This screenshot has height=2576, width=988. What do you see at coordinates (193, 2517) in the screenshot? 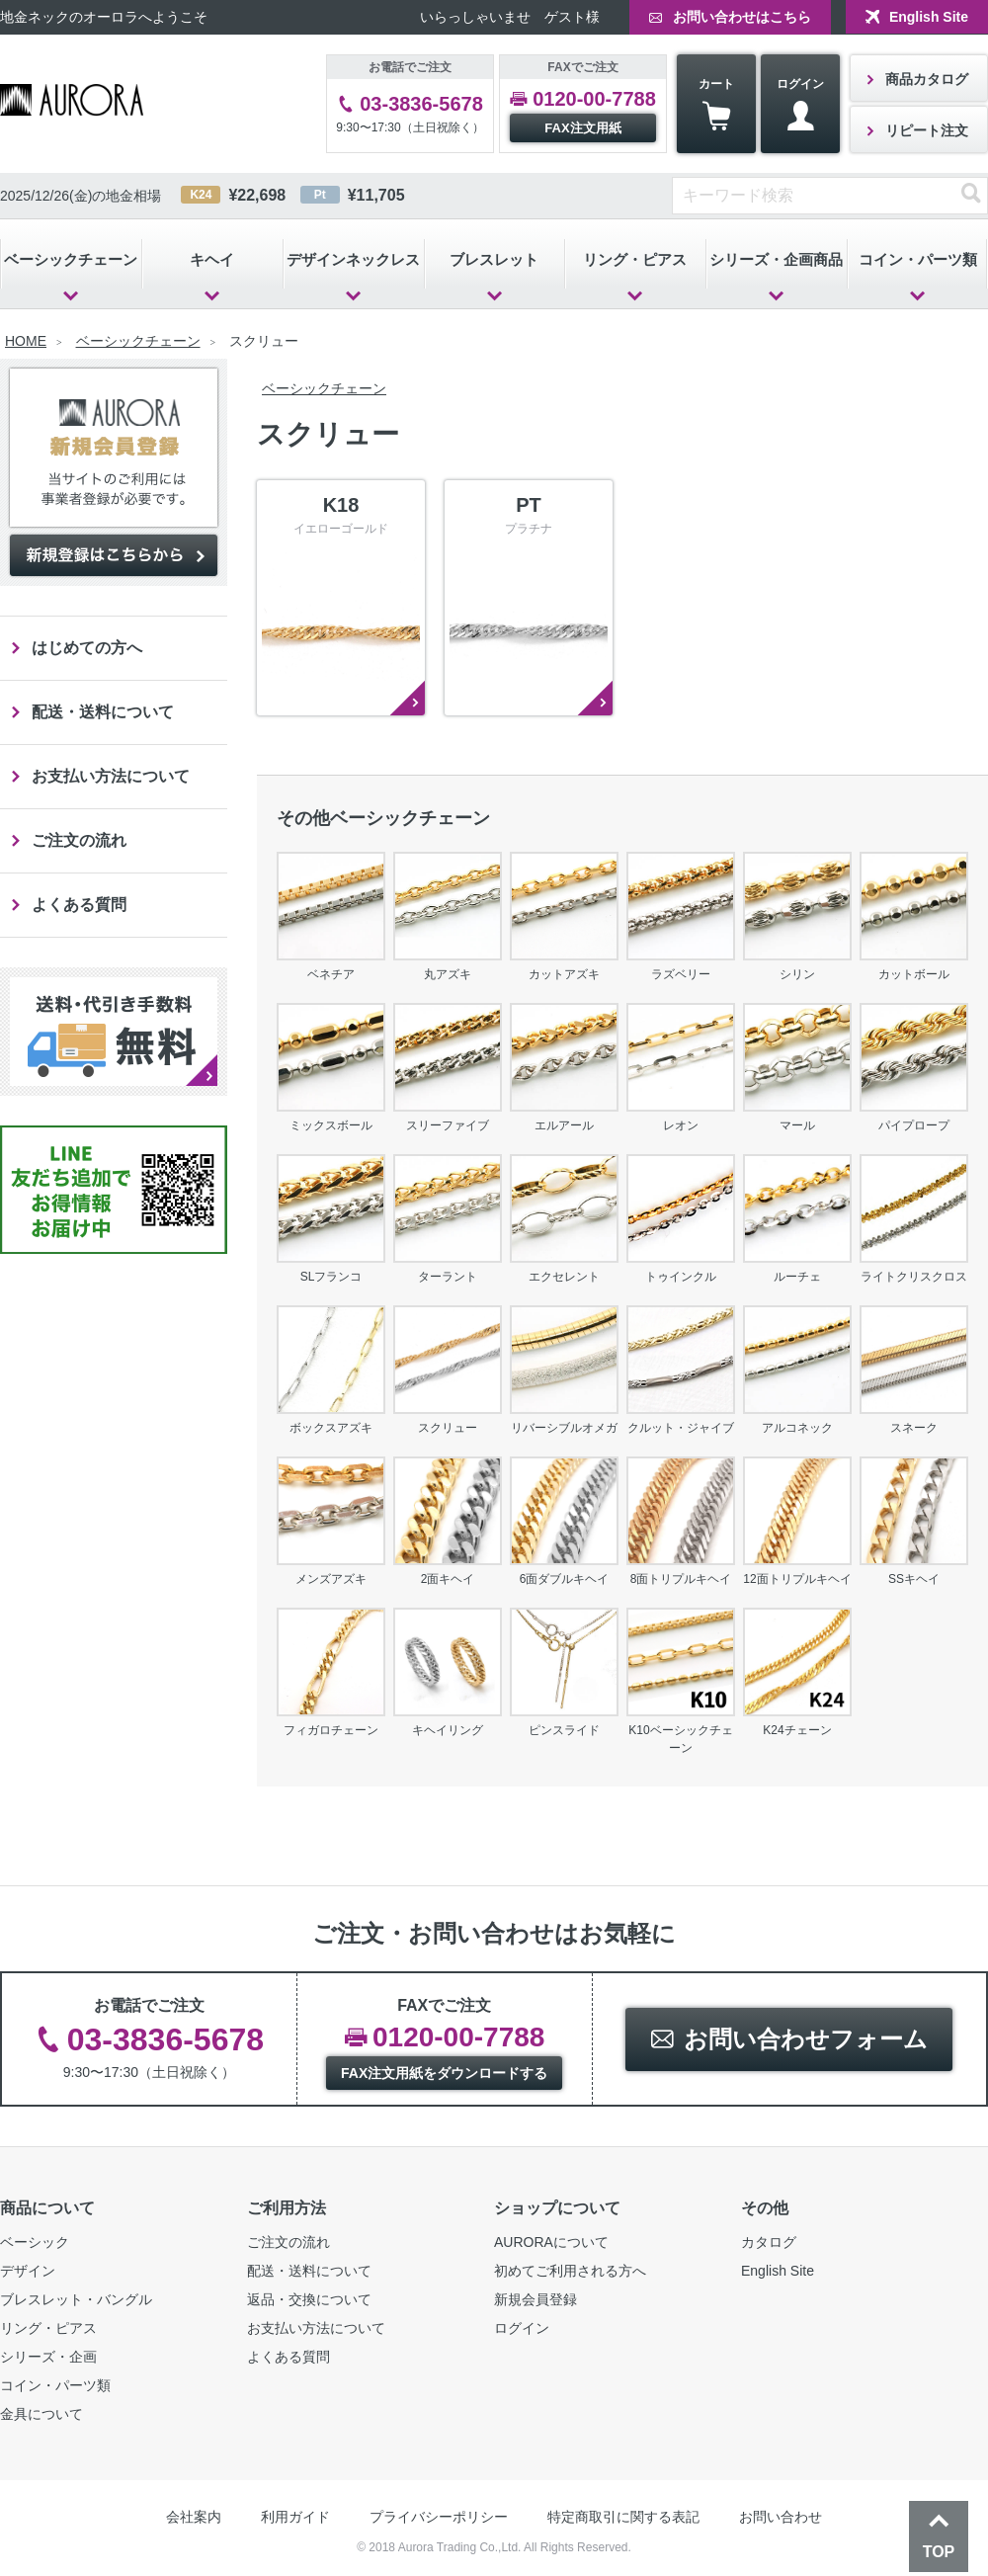
I see `会社案内` at bounding box center [193, 2517].